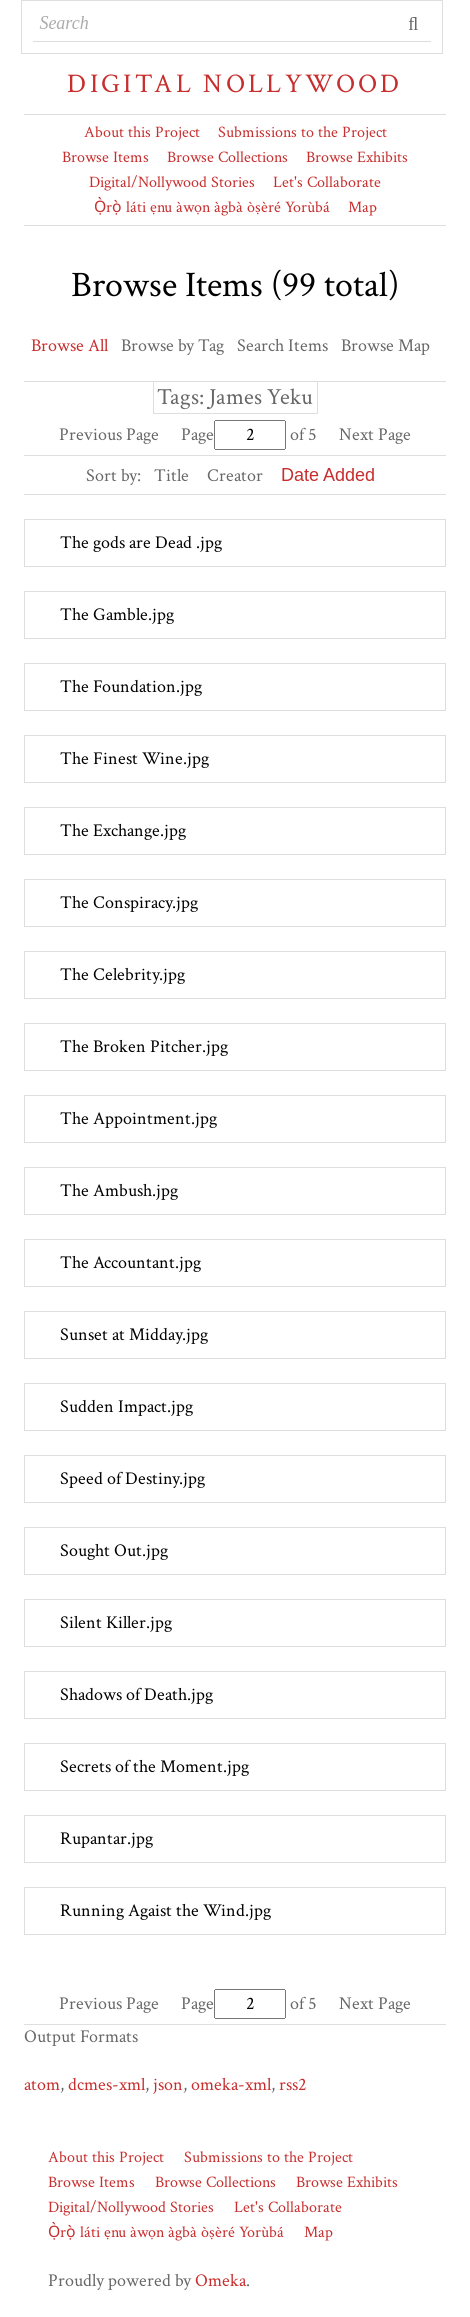 Image resolution: width=470 pixels, height=2317 pixels. Describe the element at coordinates (144, 1046) in the screenshot. I see `The Broken Pitcher.jpg` at that location.